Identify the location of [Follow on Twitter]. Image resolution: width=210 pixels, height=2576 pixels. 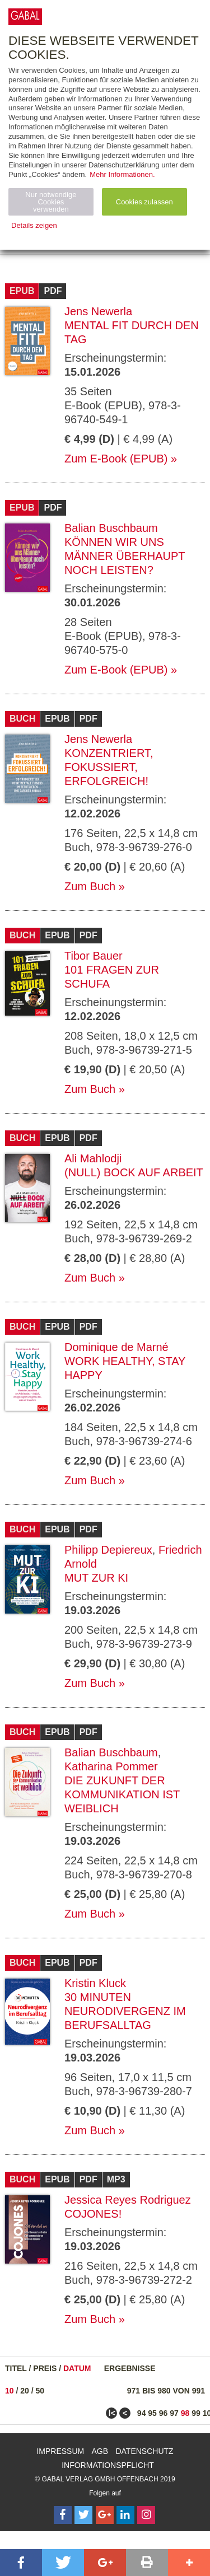
(83, 2515).